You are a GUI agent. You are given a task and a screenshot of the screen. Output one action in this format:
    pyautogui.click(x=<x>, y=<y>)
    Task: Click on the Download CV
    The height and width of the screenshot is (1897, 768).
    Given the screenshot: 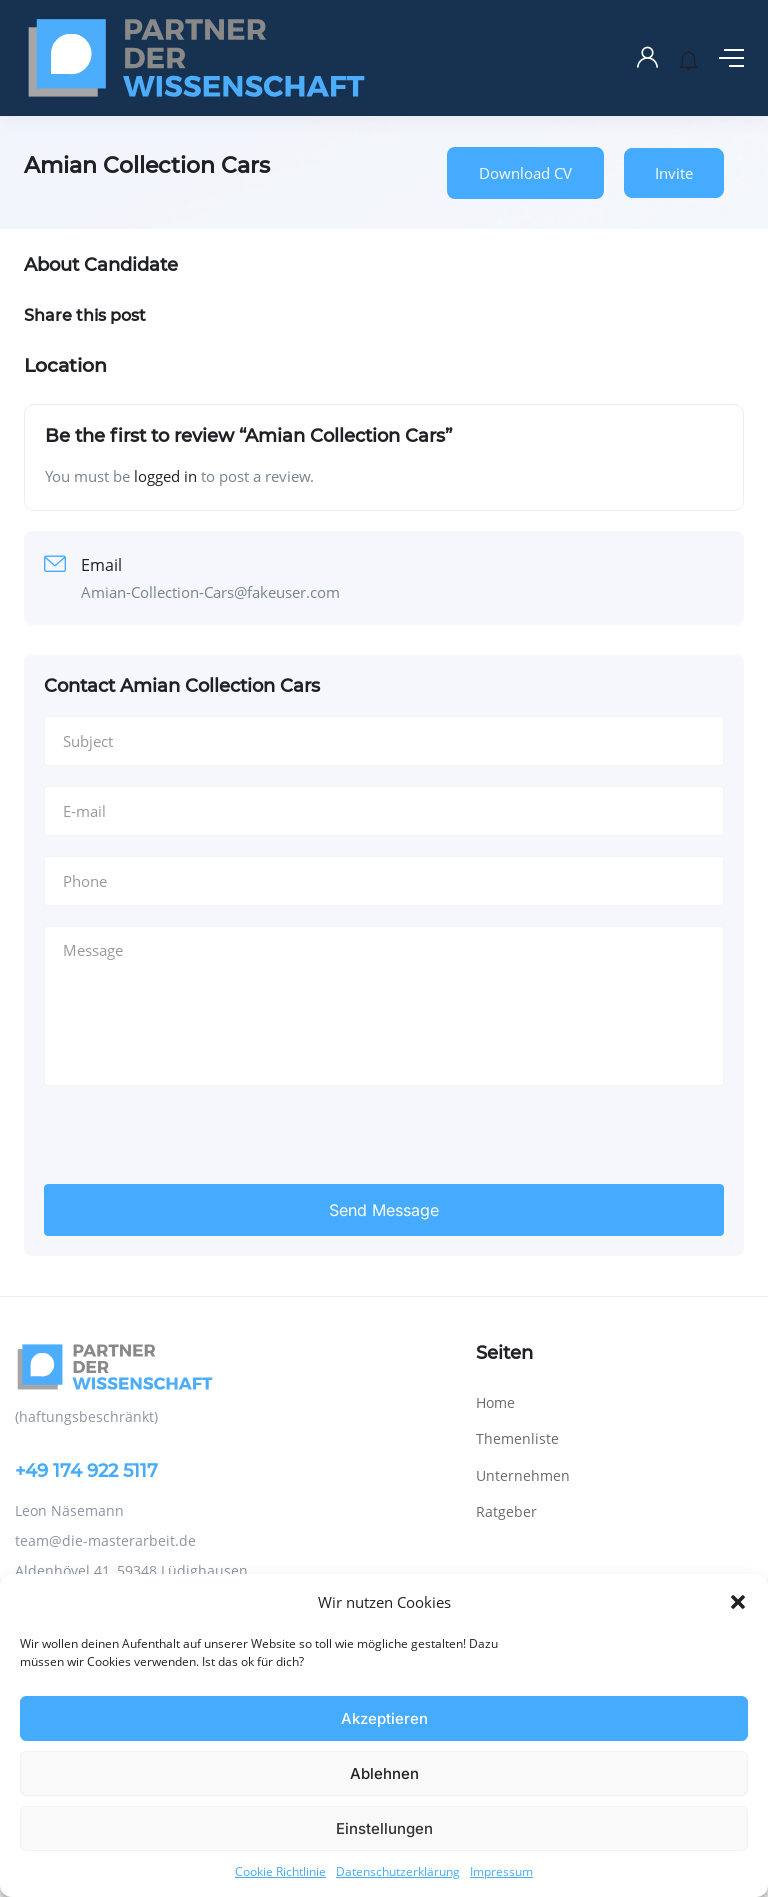 What is the action you would take?
    pyautogui.click(x=525, y=173)
    